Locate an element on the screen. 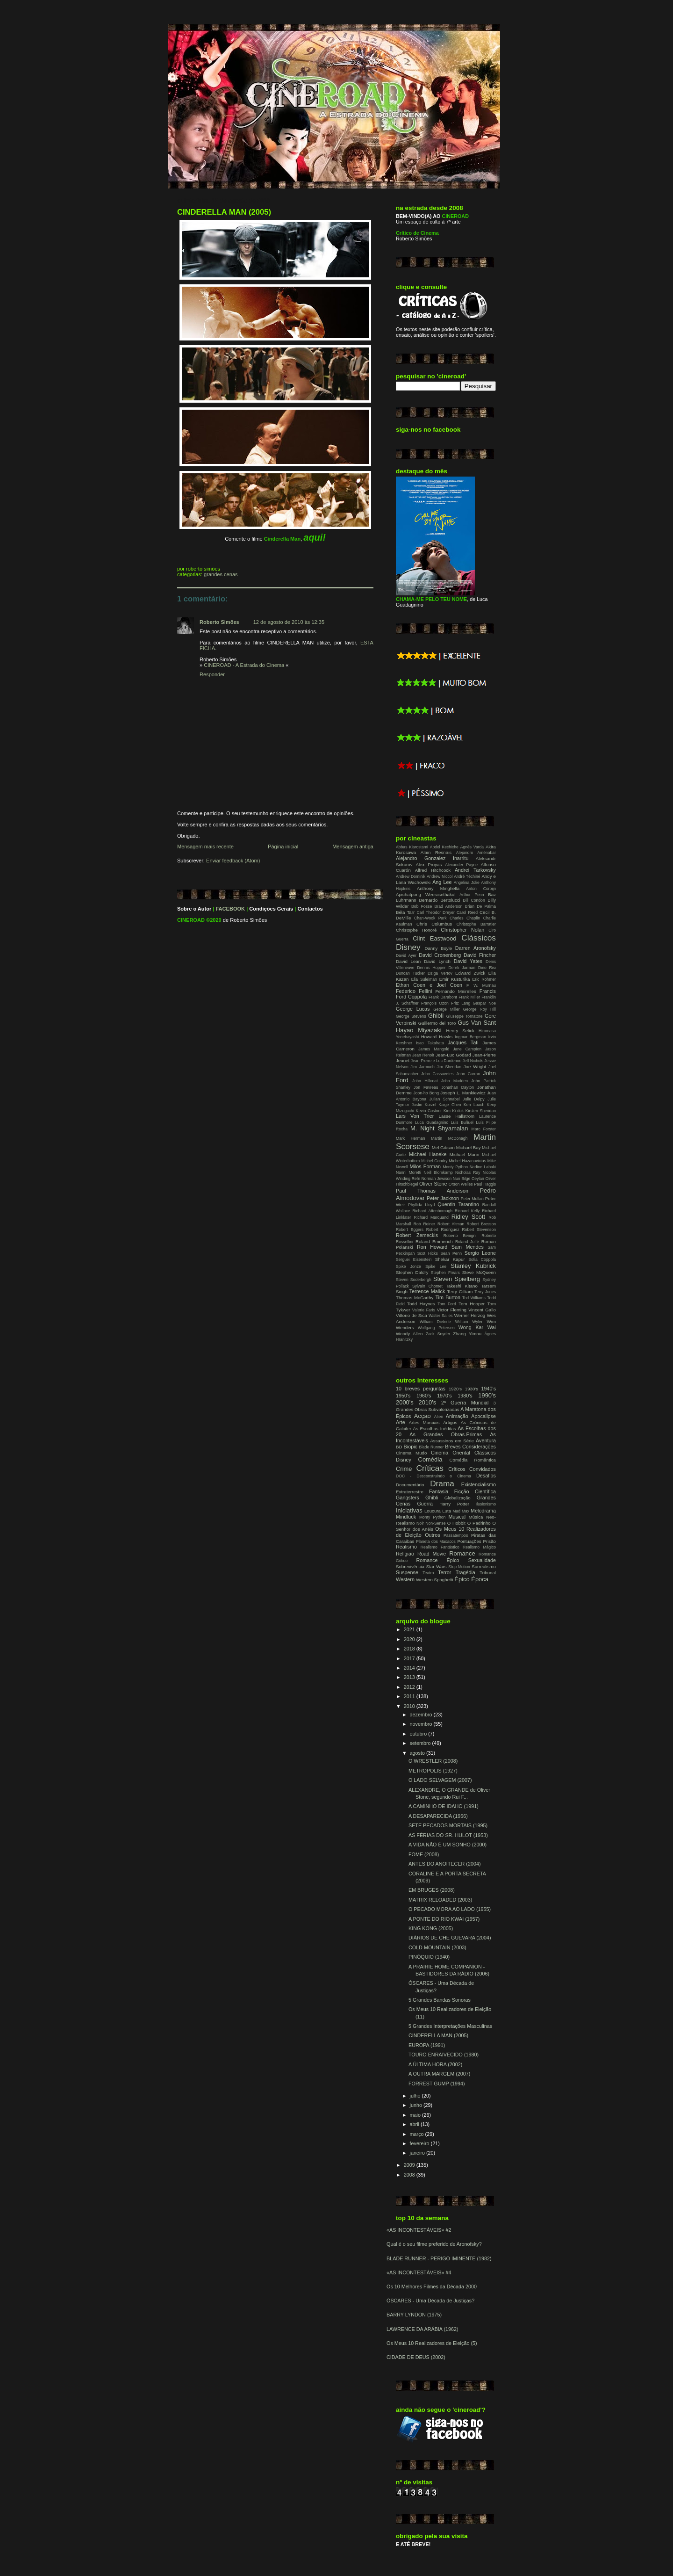 The height and width of the screenshot is (2576, 673). Aventura is located at coordinates (486, 1440).